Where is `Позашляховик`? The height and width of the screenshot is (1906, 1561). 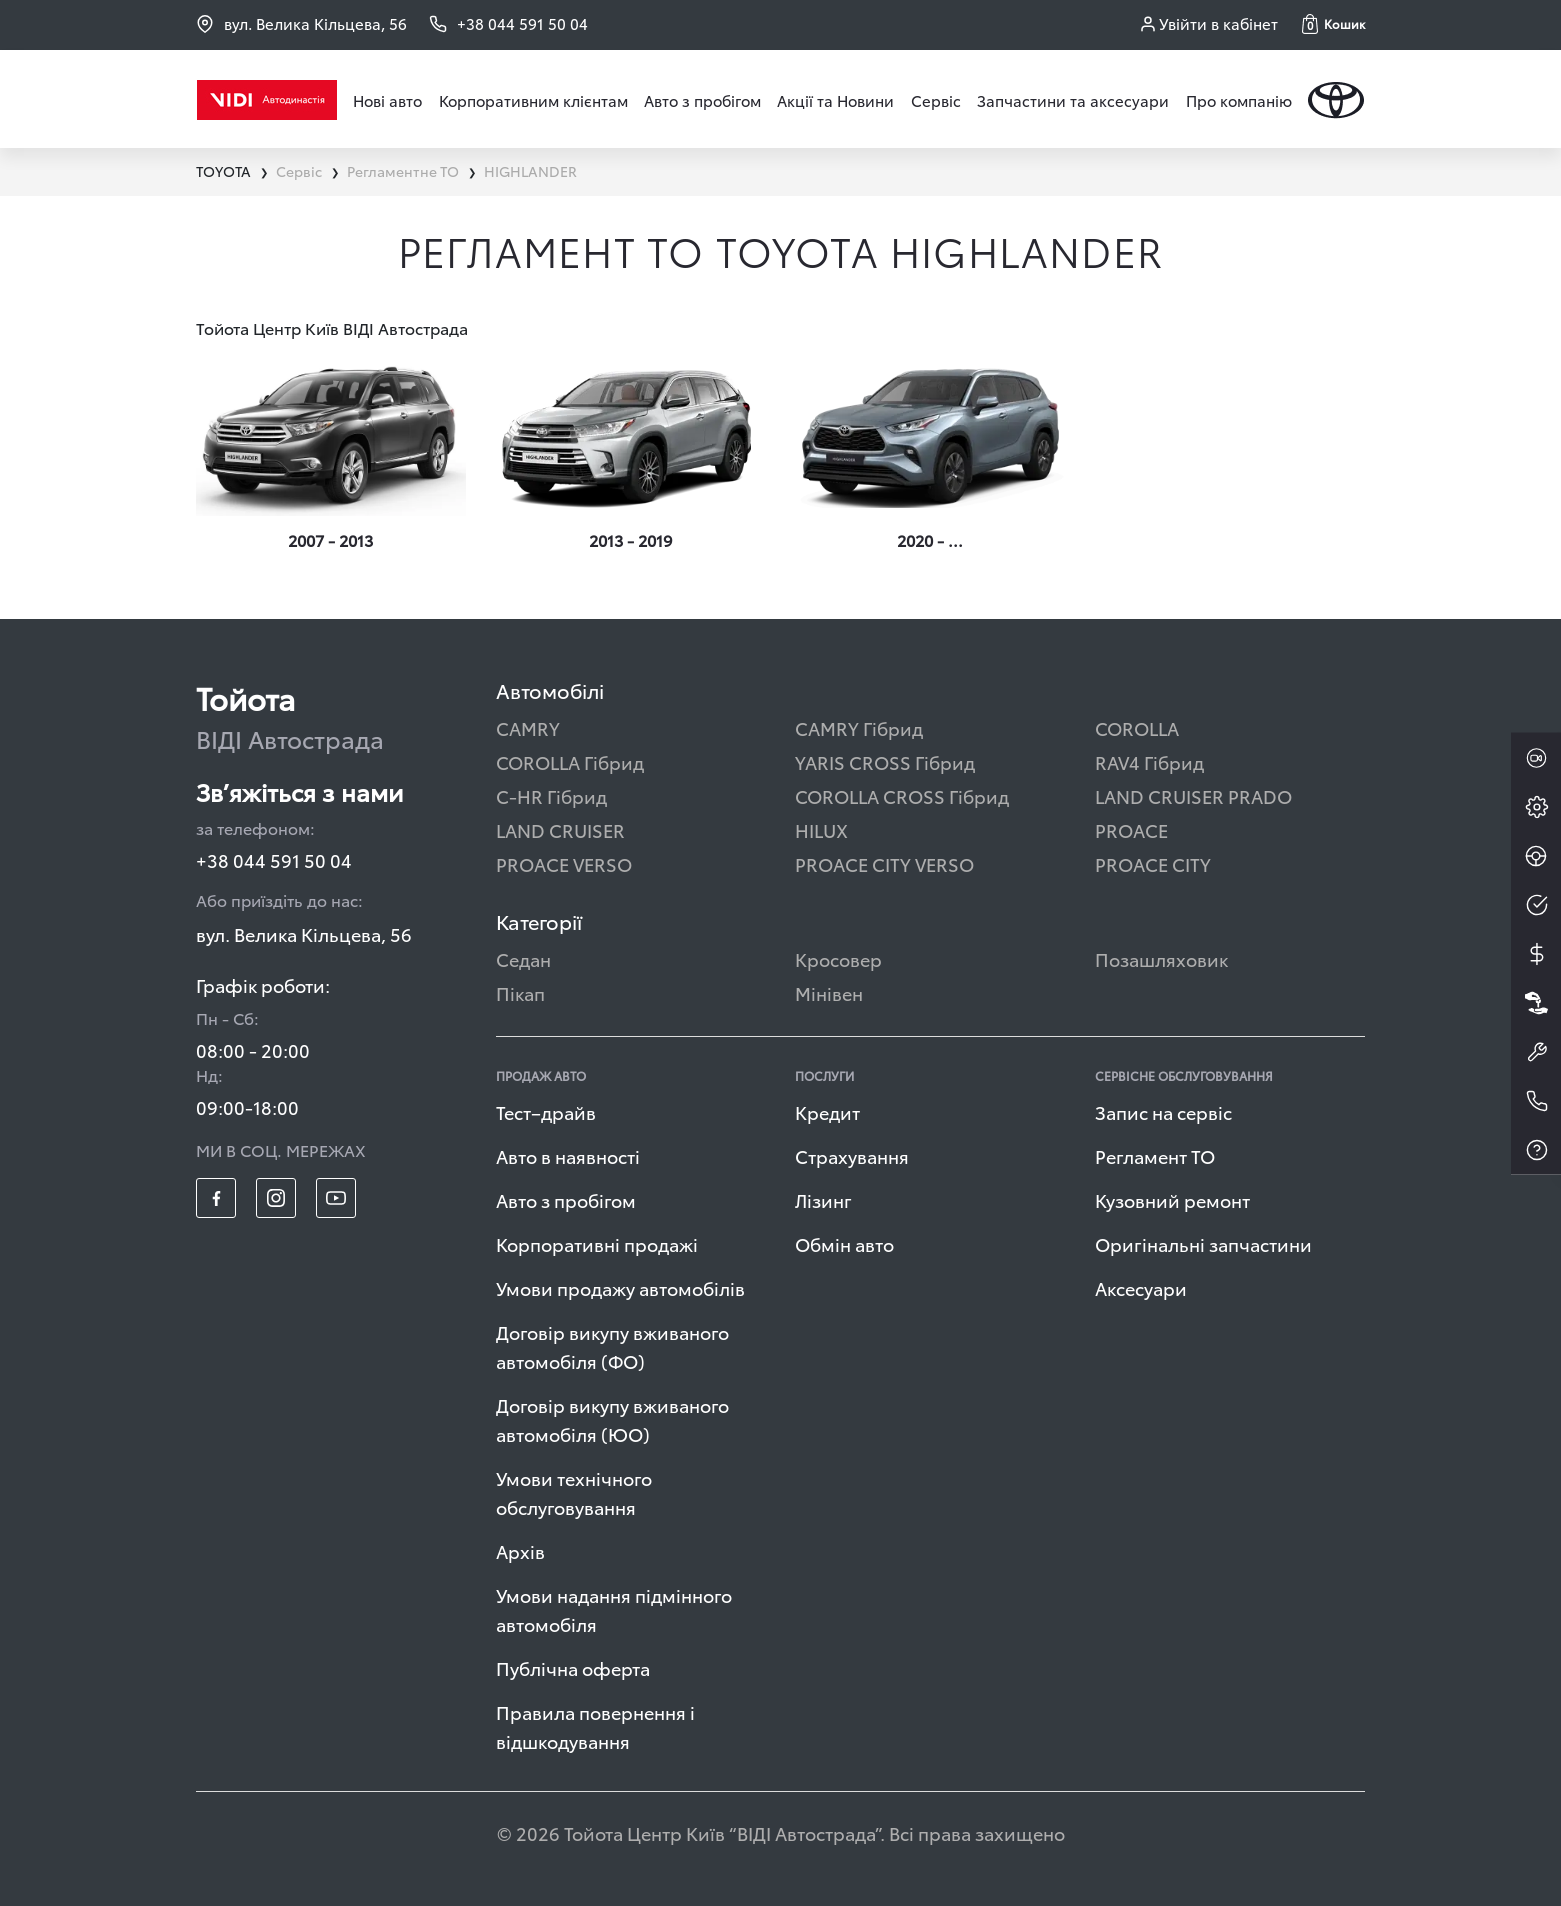 Позашляховик is located at coordinates (1161, 958).